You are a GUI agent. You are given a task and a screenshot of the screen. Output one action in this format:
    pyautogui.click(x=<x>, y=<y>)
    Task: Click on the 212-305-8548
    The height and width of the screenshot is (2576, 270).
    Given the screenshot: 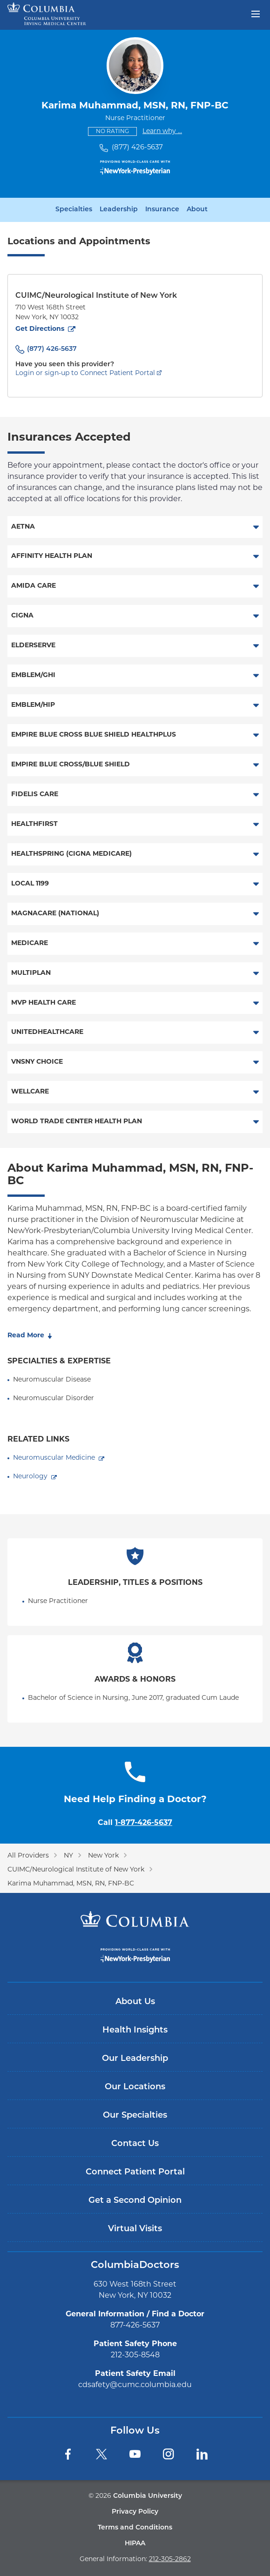 What is the action you would take?
    pyautogui.click(x=135, y=2355)
    